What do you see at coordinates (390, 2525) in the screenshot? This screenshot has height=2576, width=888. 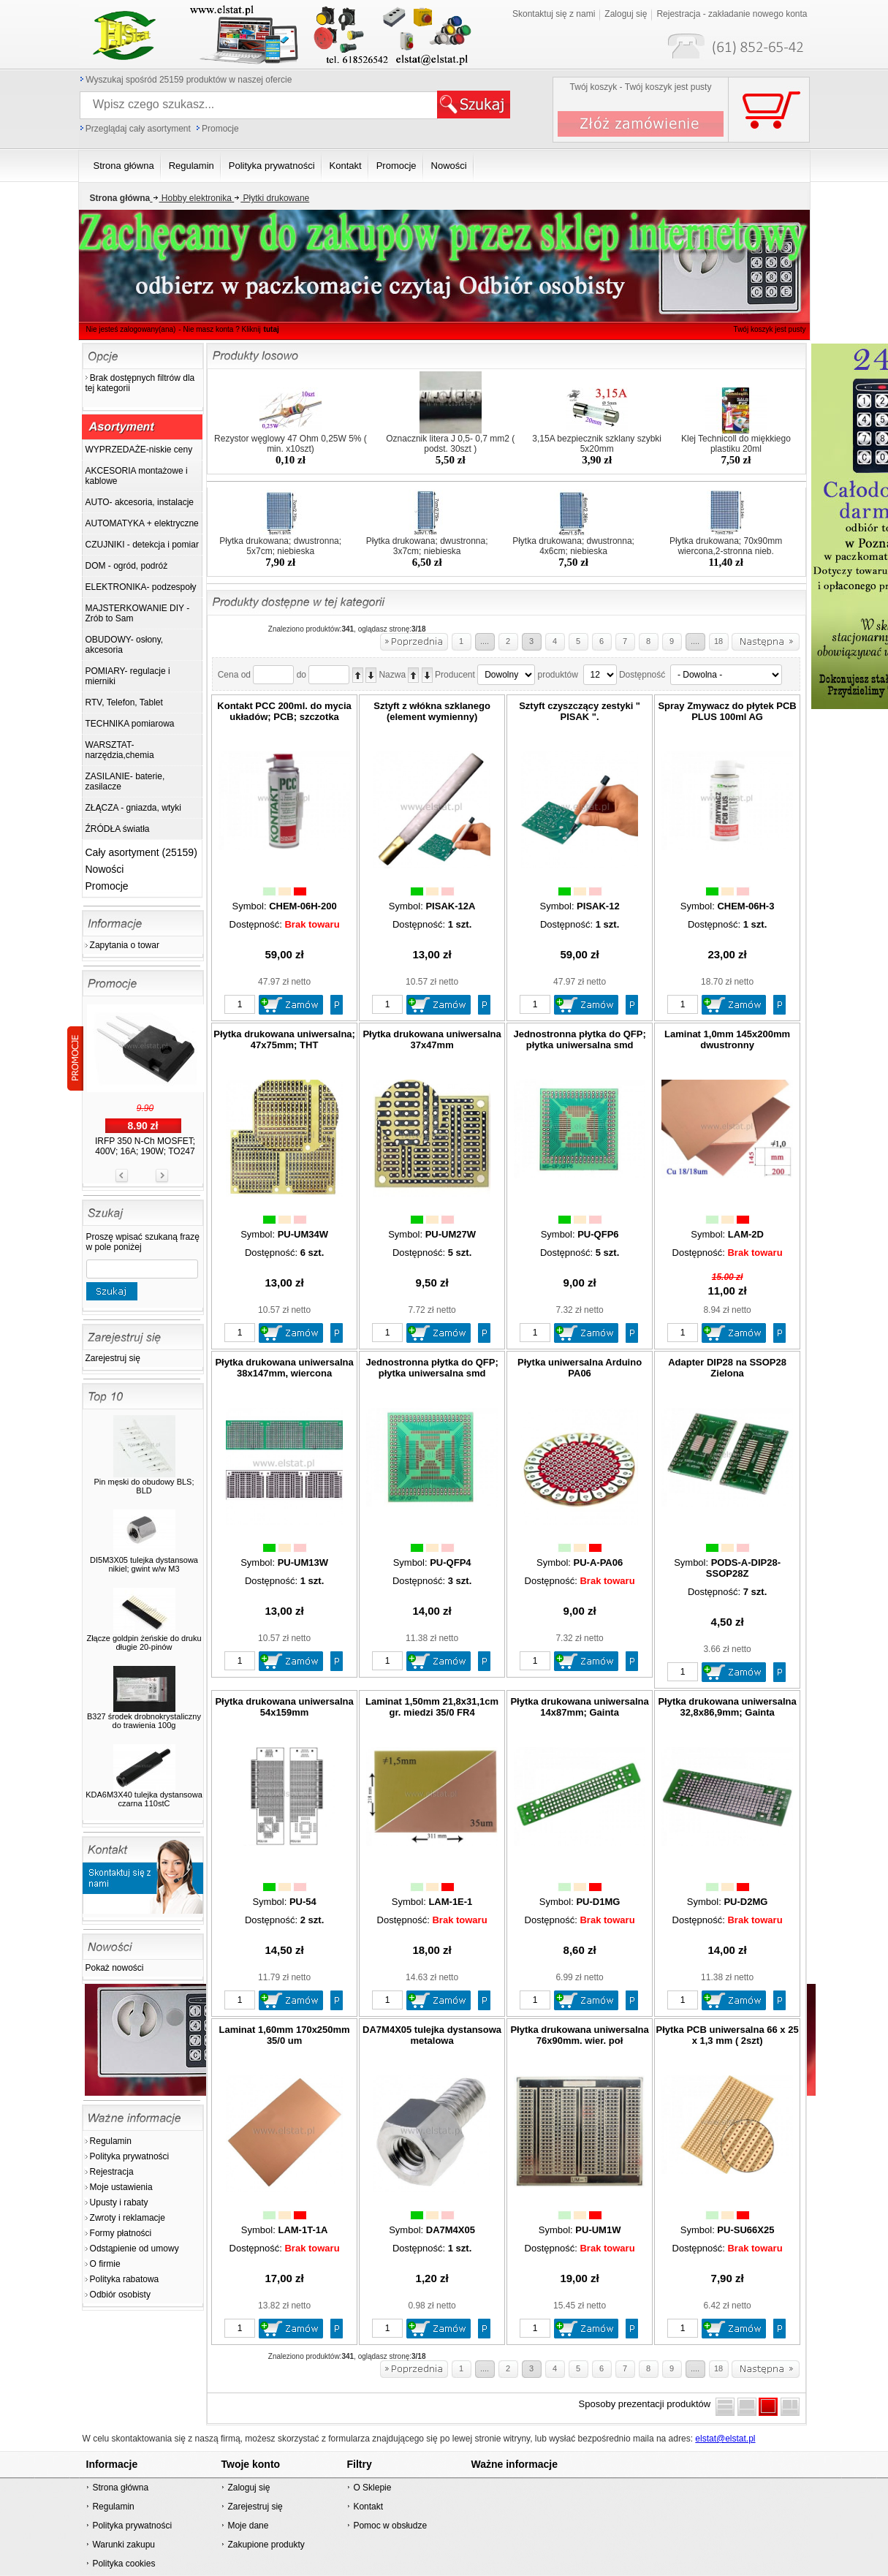 I see `Pomoc w obsłudze` at bounding box center [390, 2525].